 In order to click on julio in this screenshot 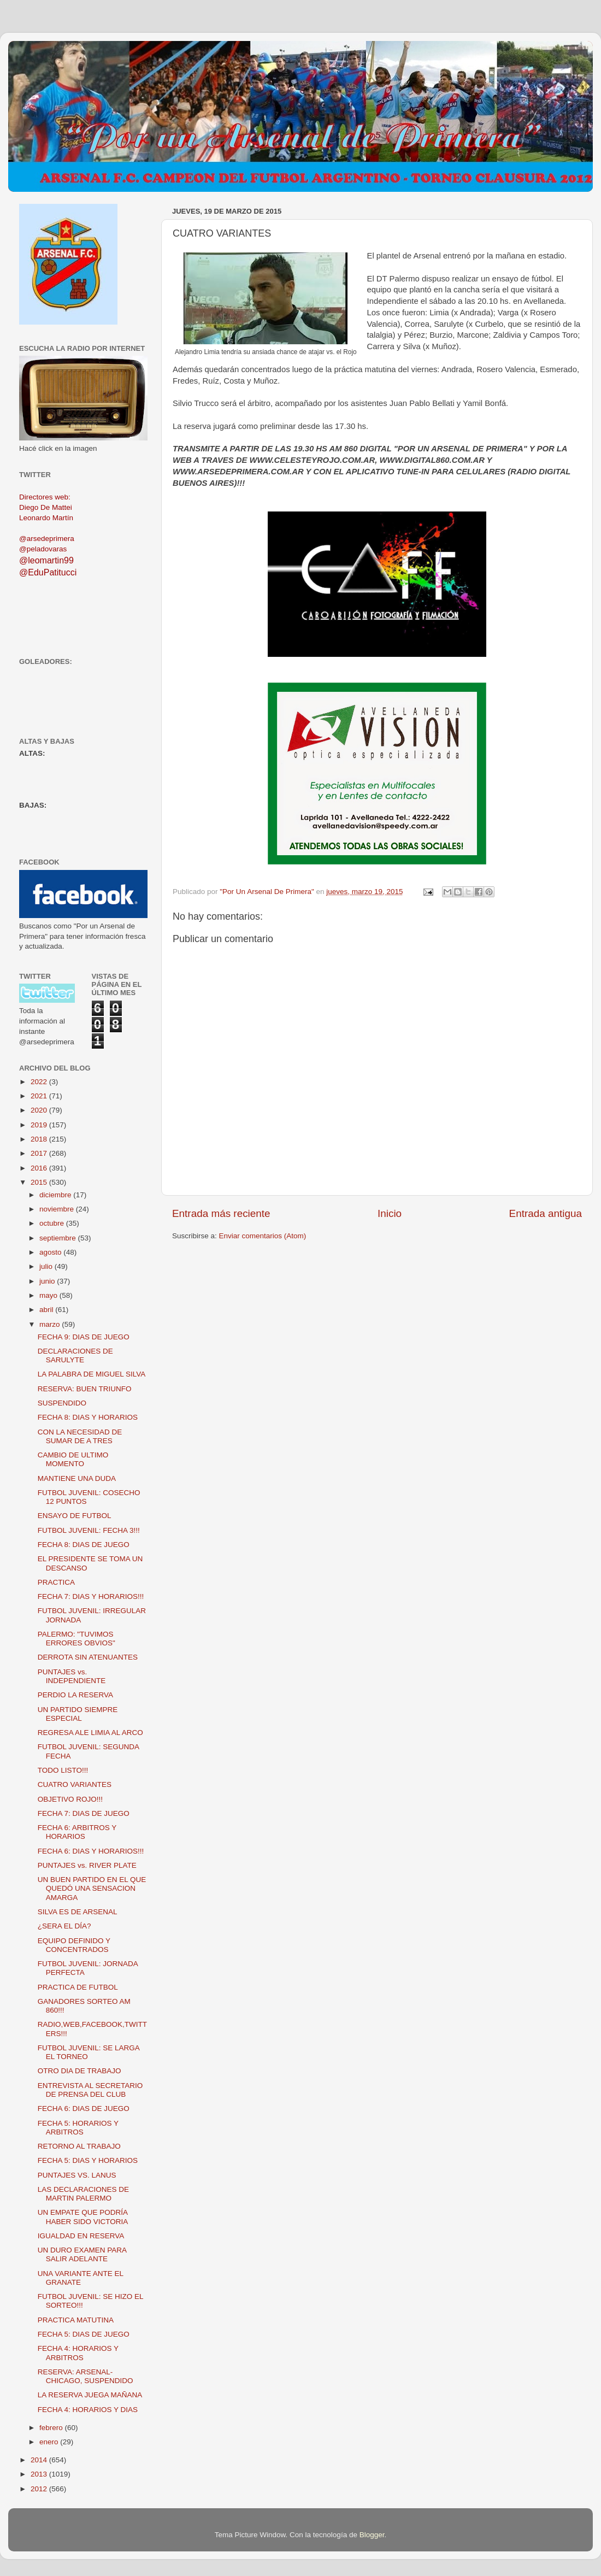, I will do `click(47, 1266)`.